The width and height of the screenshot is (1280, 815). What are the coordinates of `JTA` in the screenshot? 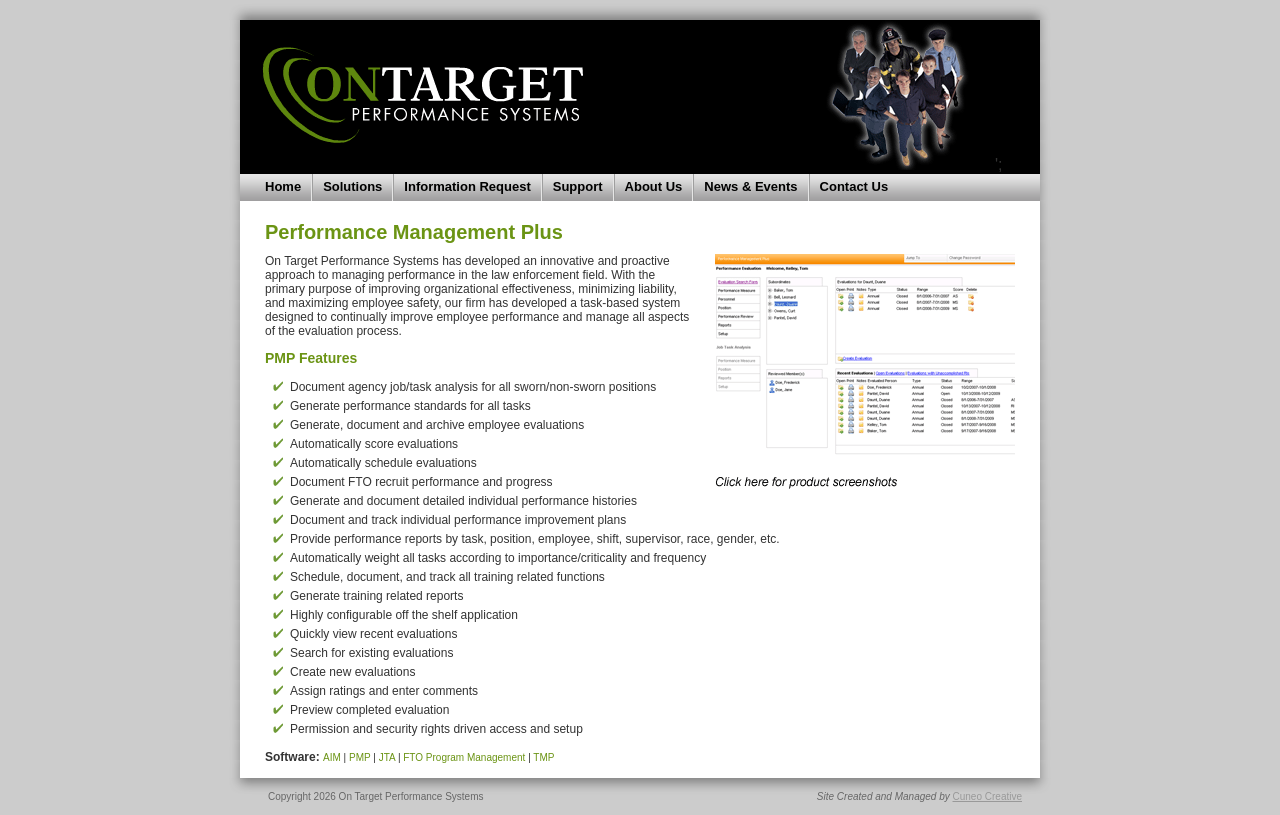 It's located at (387, 757).